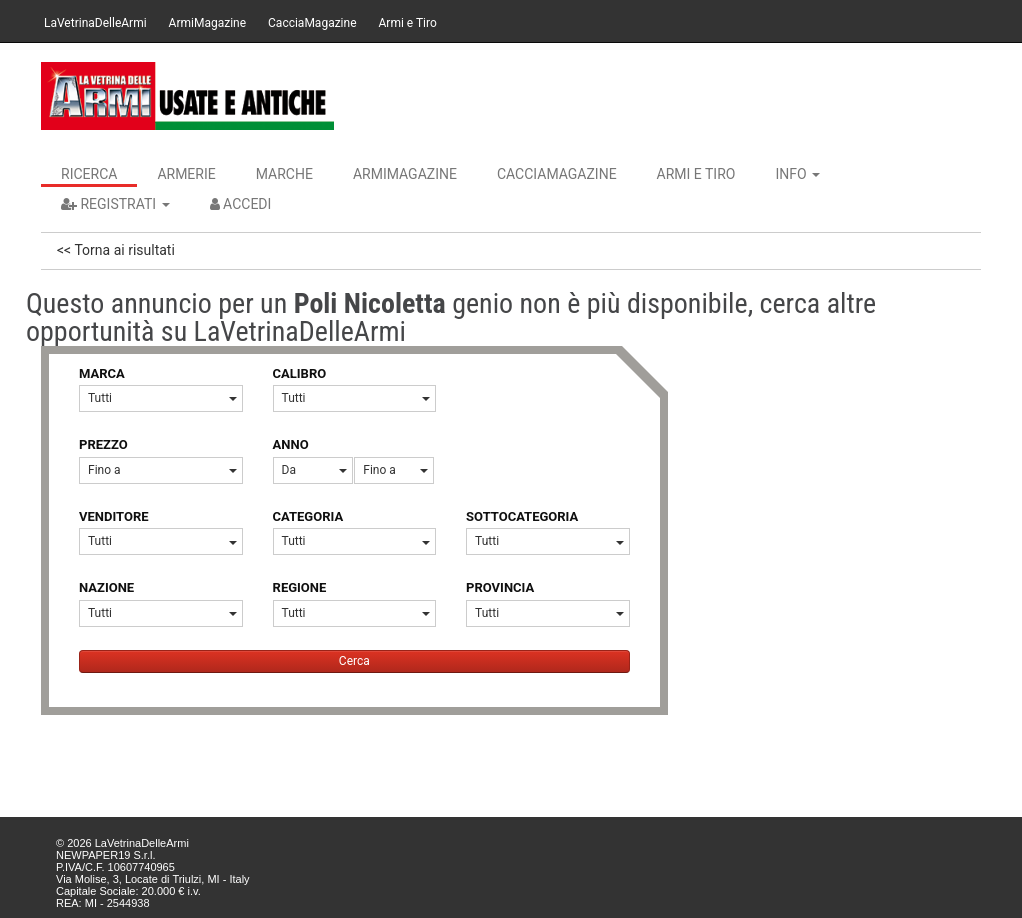  I want to click on PREZZO, so click(103, 444).